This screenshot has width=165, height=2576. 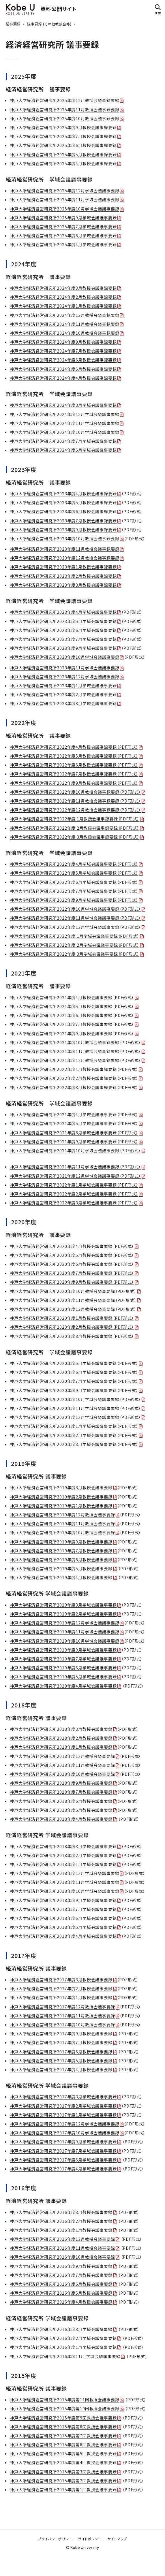 I want to click on 神戸大学経済経営研究所2022年度4月学域会議議事要録（PDF形式）, so click(x=74, y=864).